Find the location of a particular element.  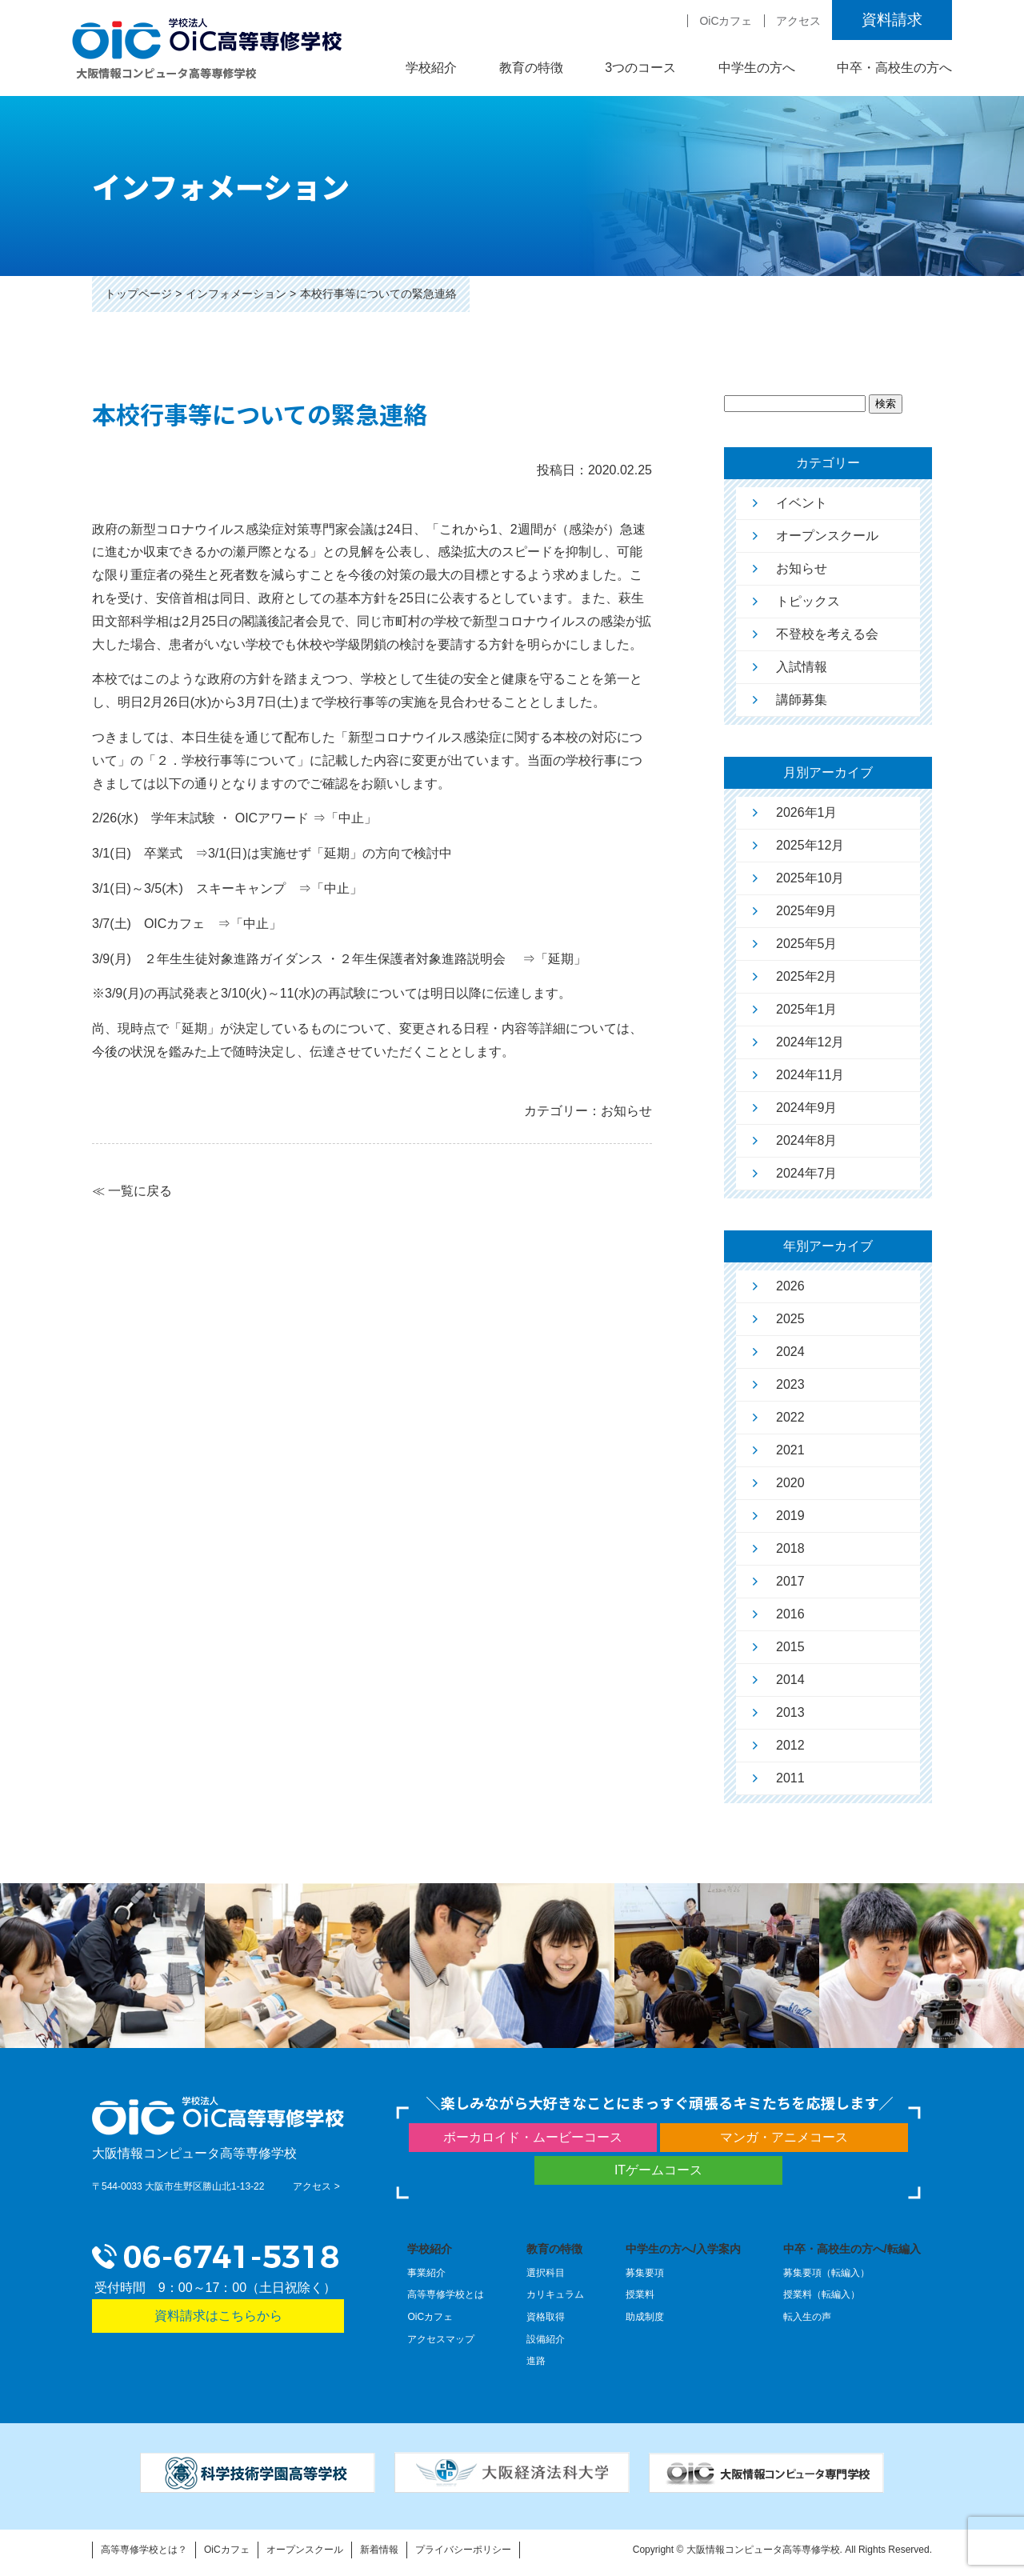

募集要項（転編入） is located at coordinates (826, 2272).